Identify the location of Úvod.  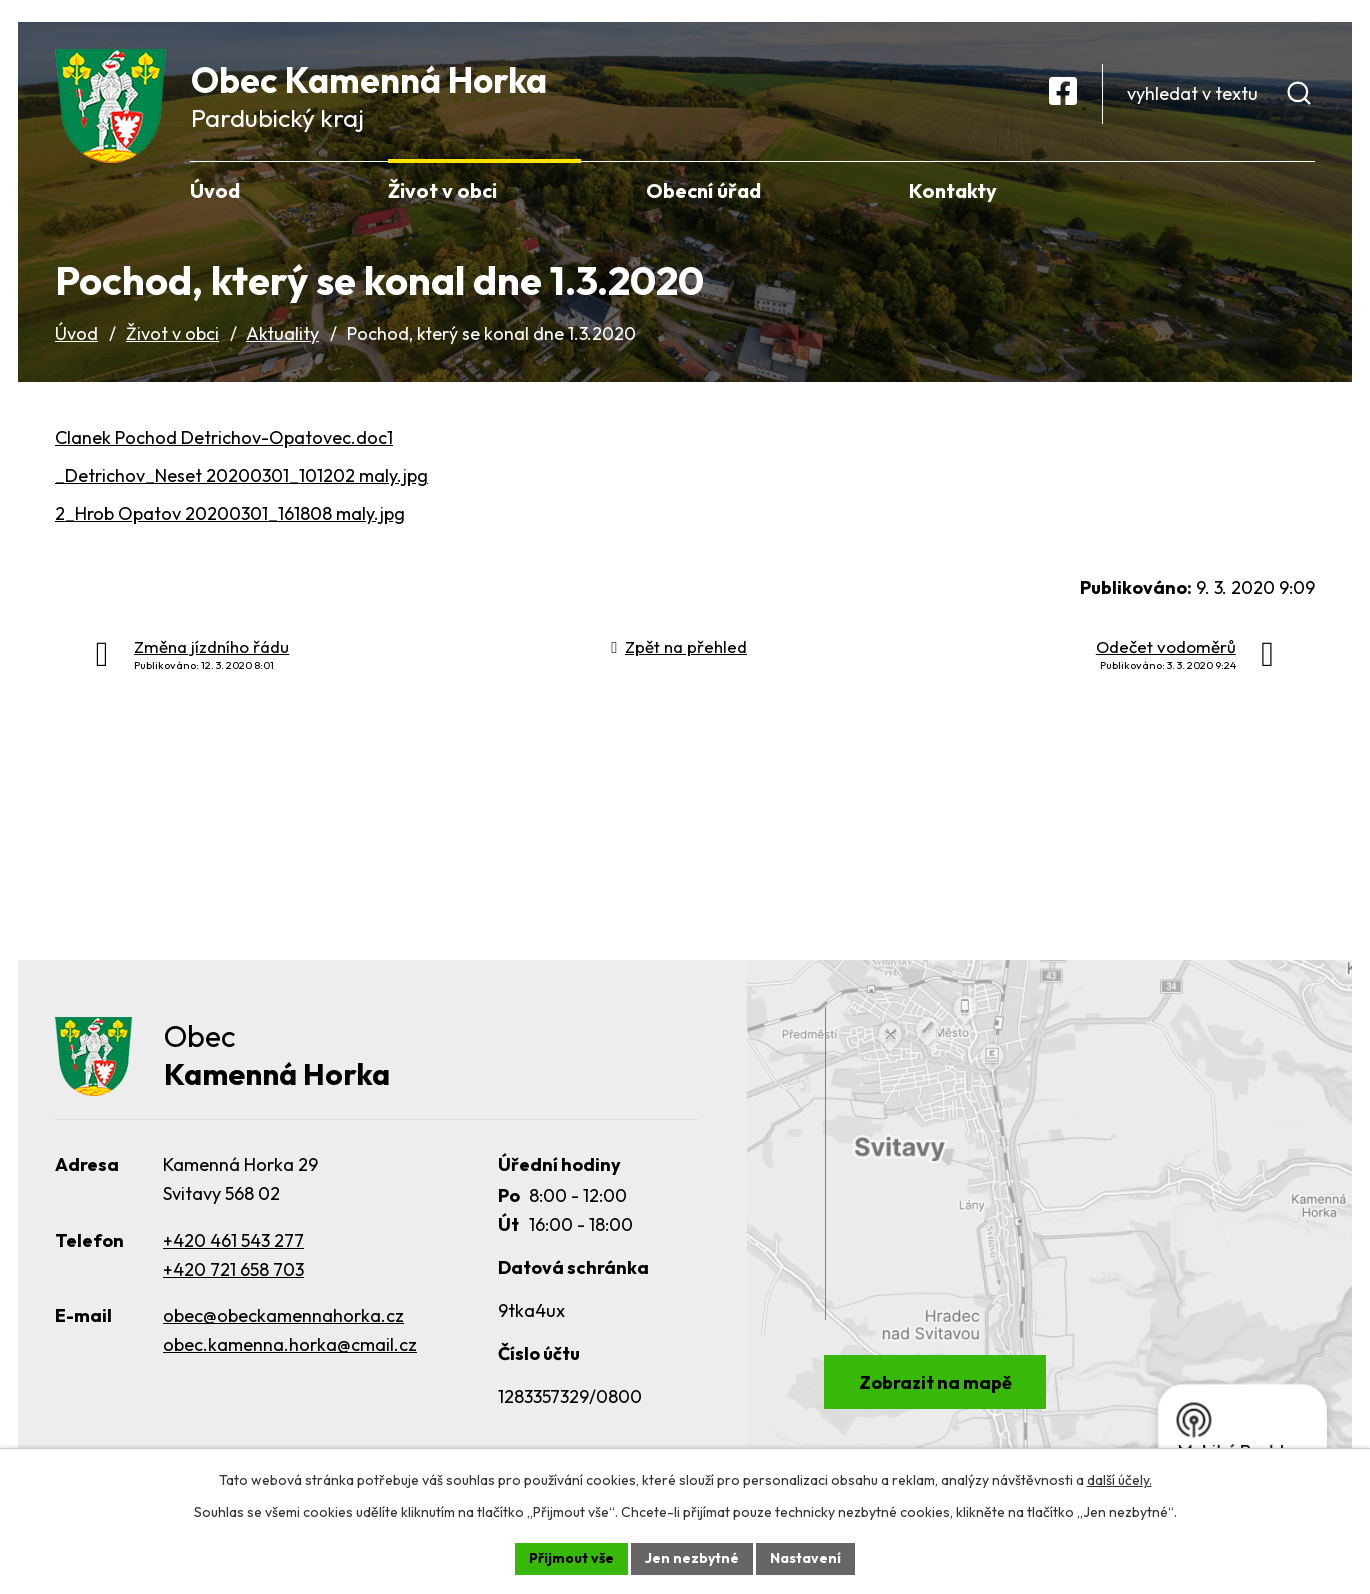
(76, 333).